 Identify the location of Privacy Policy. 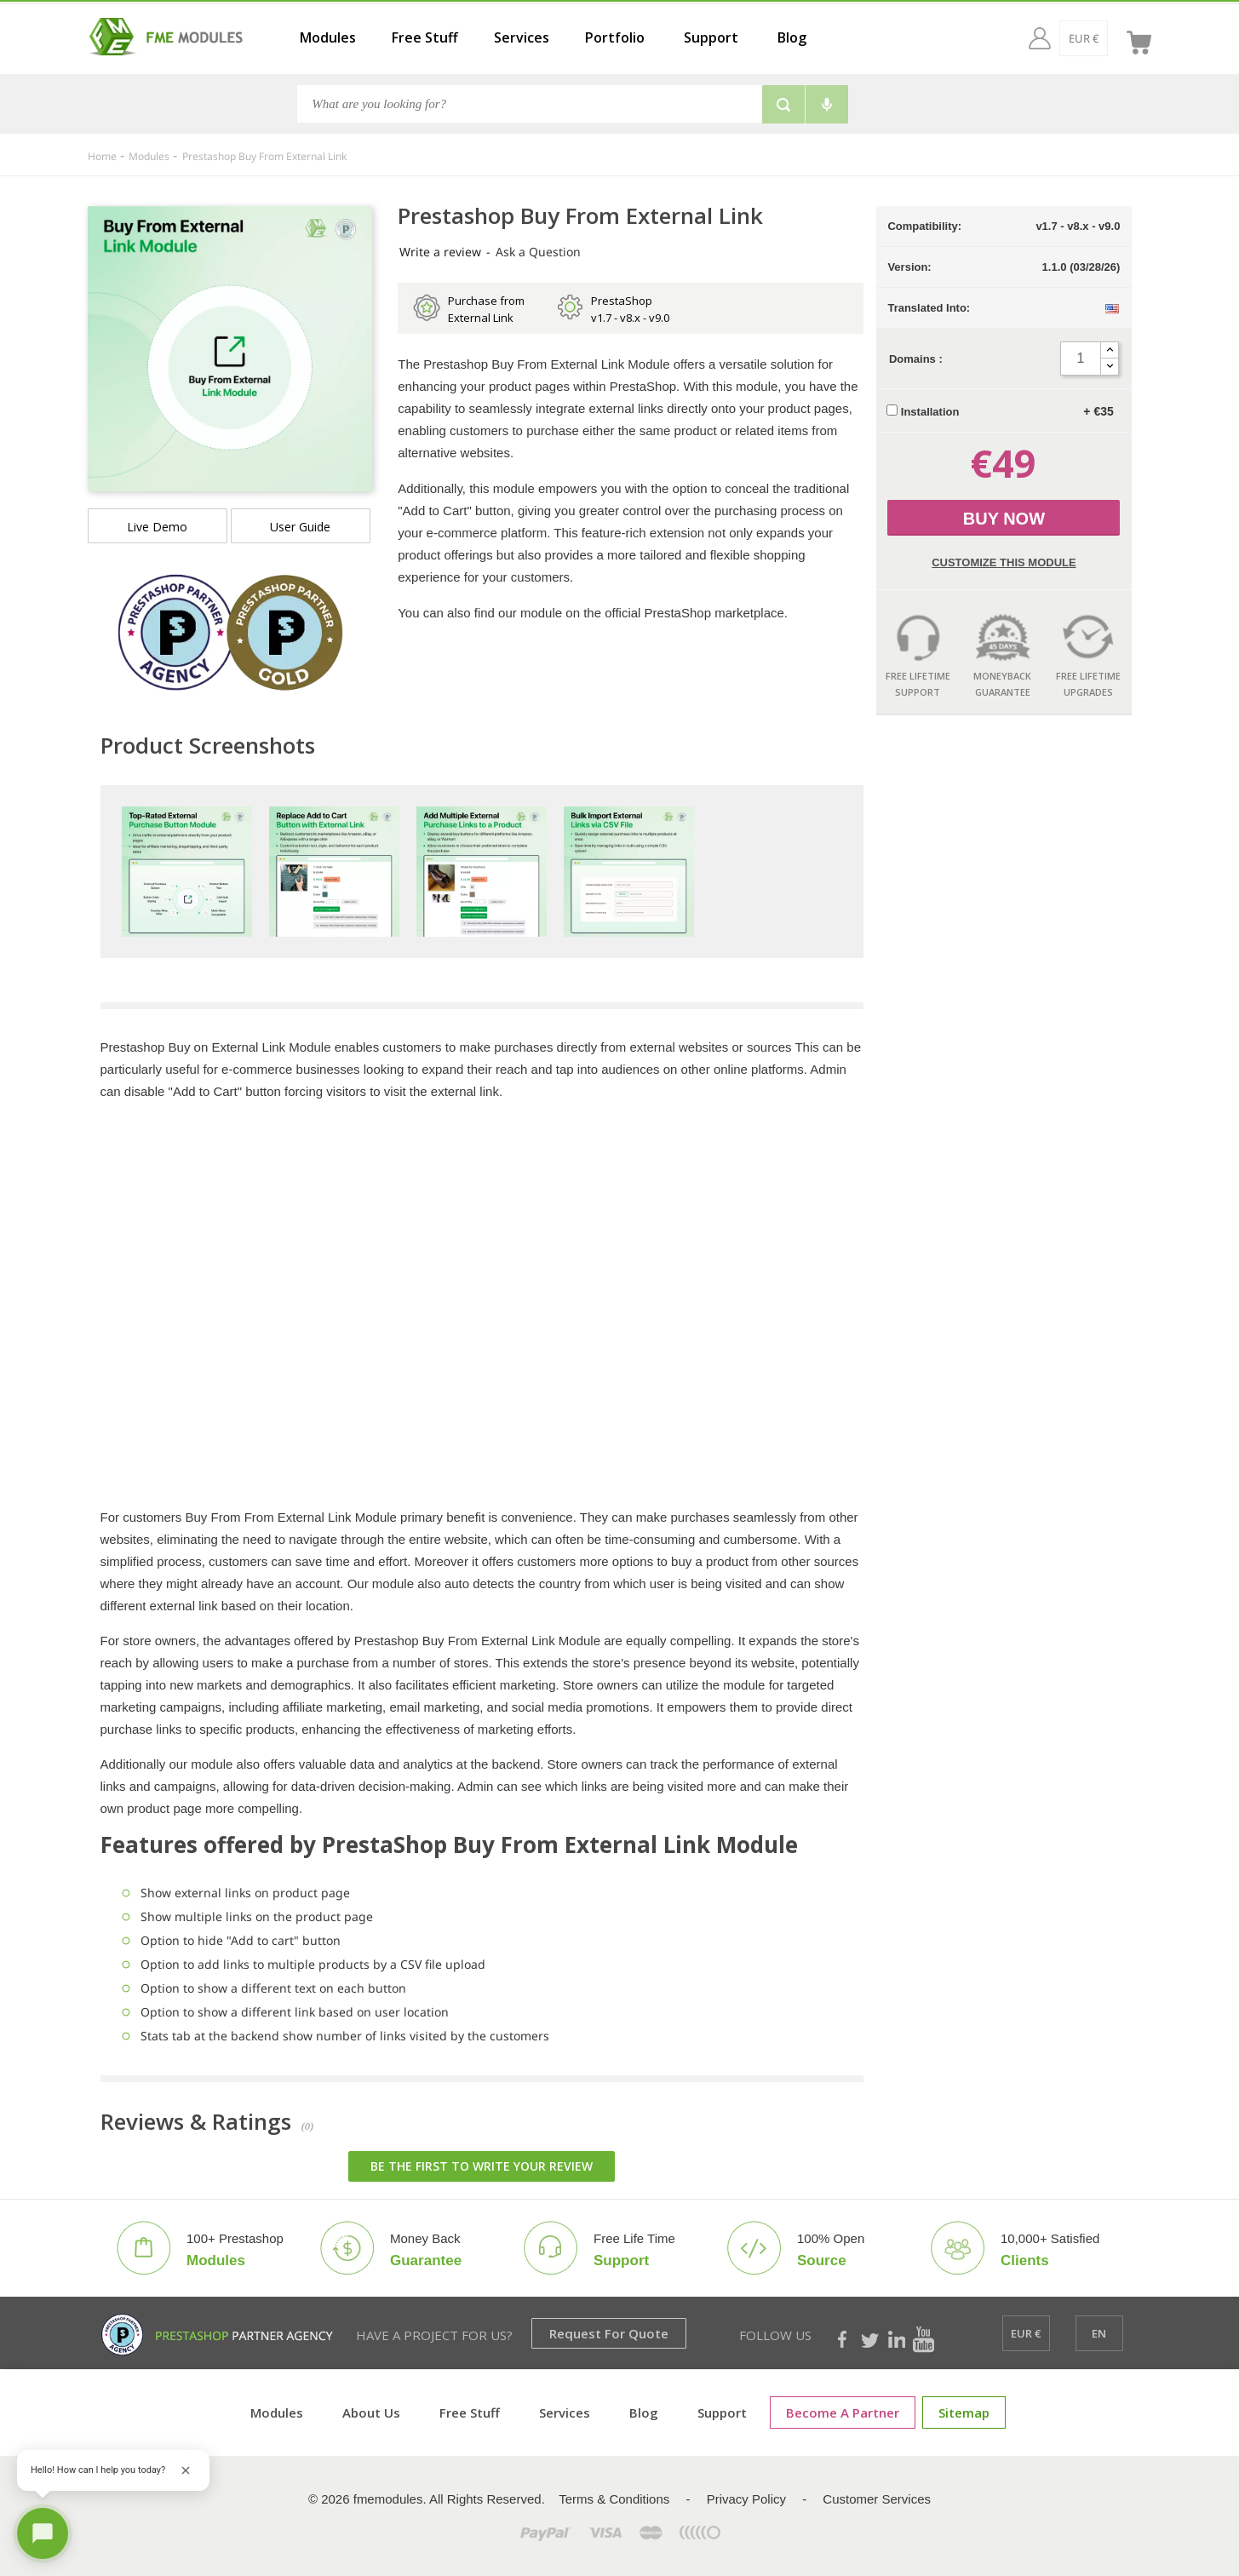
(746, 2499).